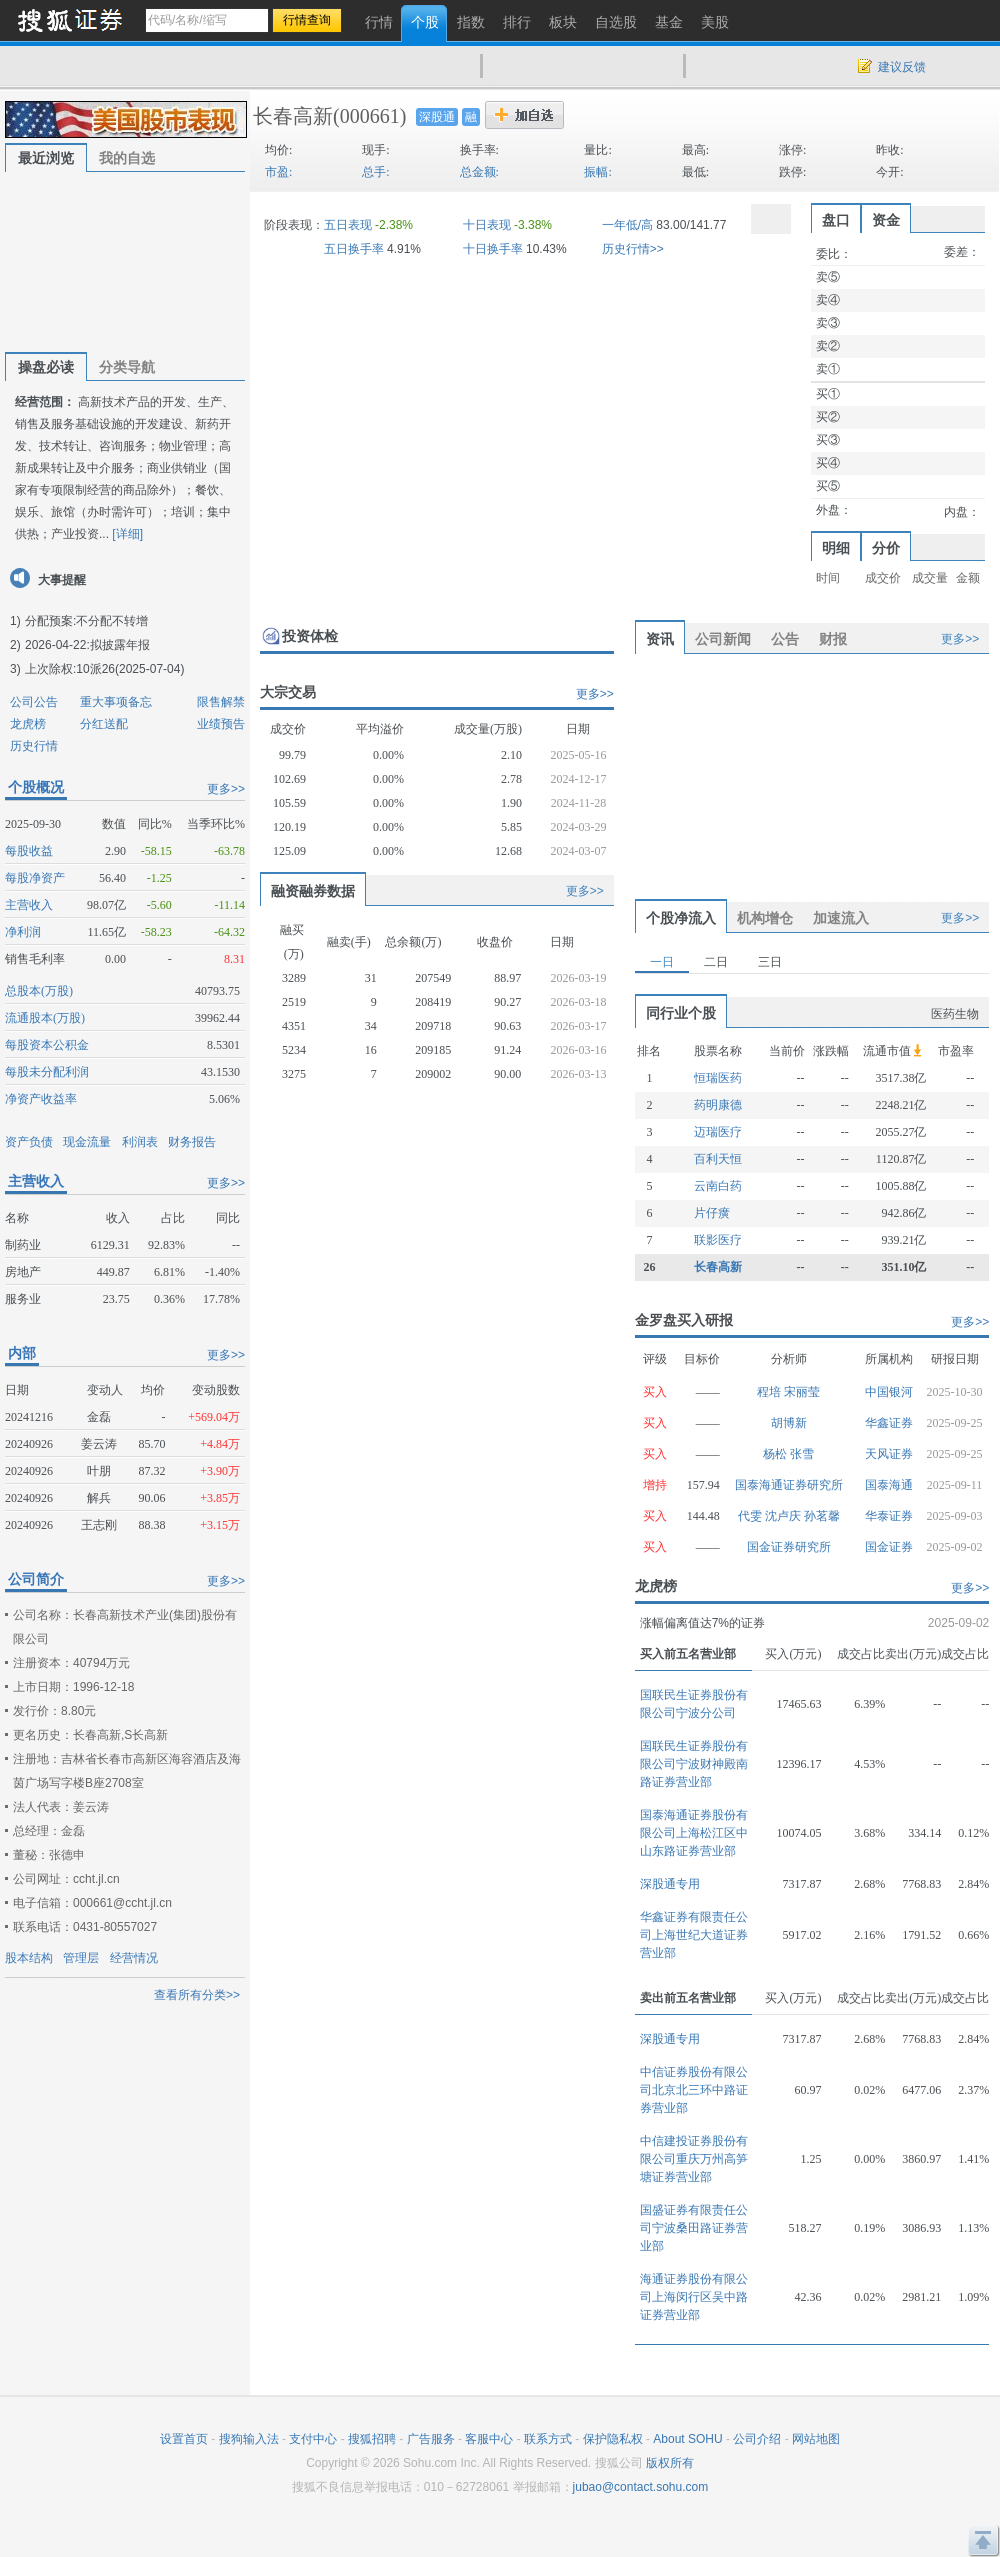 The width and height of the screenshot is (1000, 2557). Describe the element at coordinates (348, 225) in the screenshot. I see `五日表现` at that location.